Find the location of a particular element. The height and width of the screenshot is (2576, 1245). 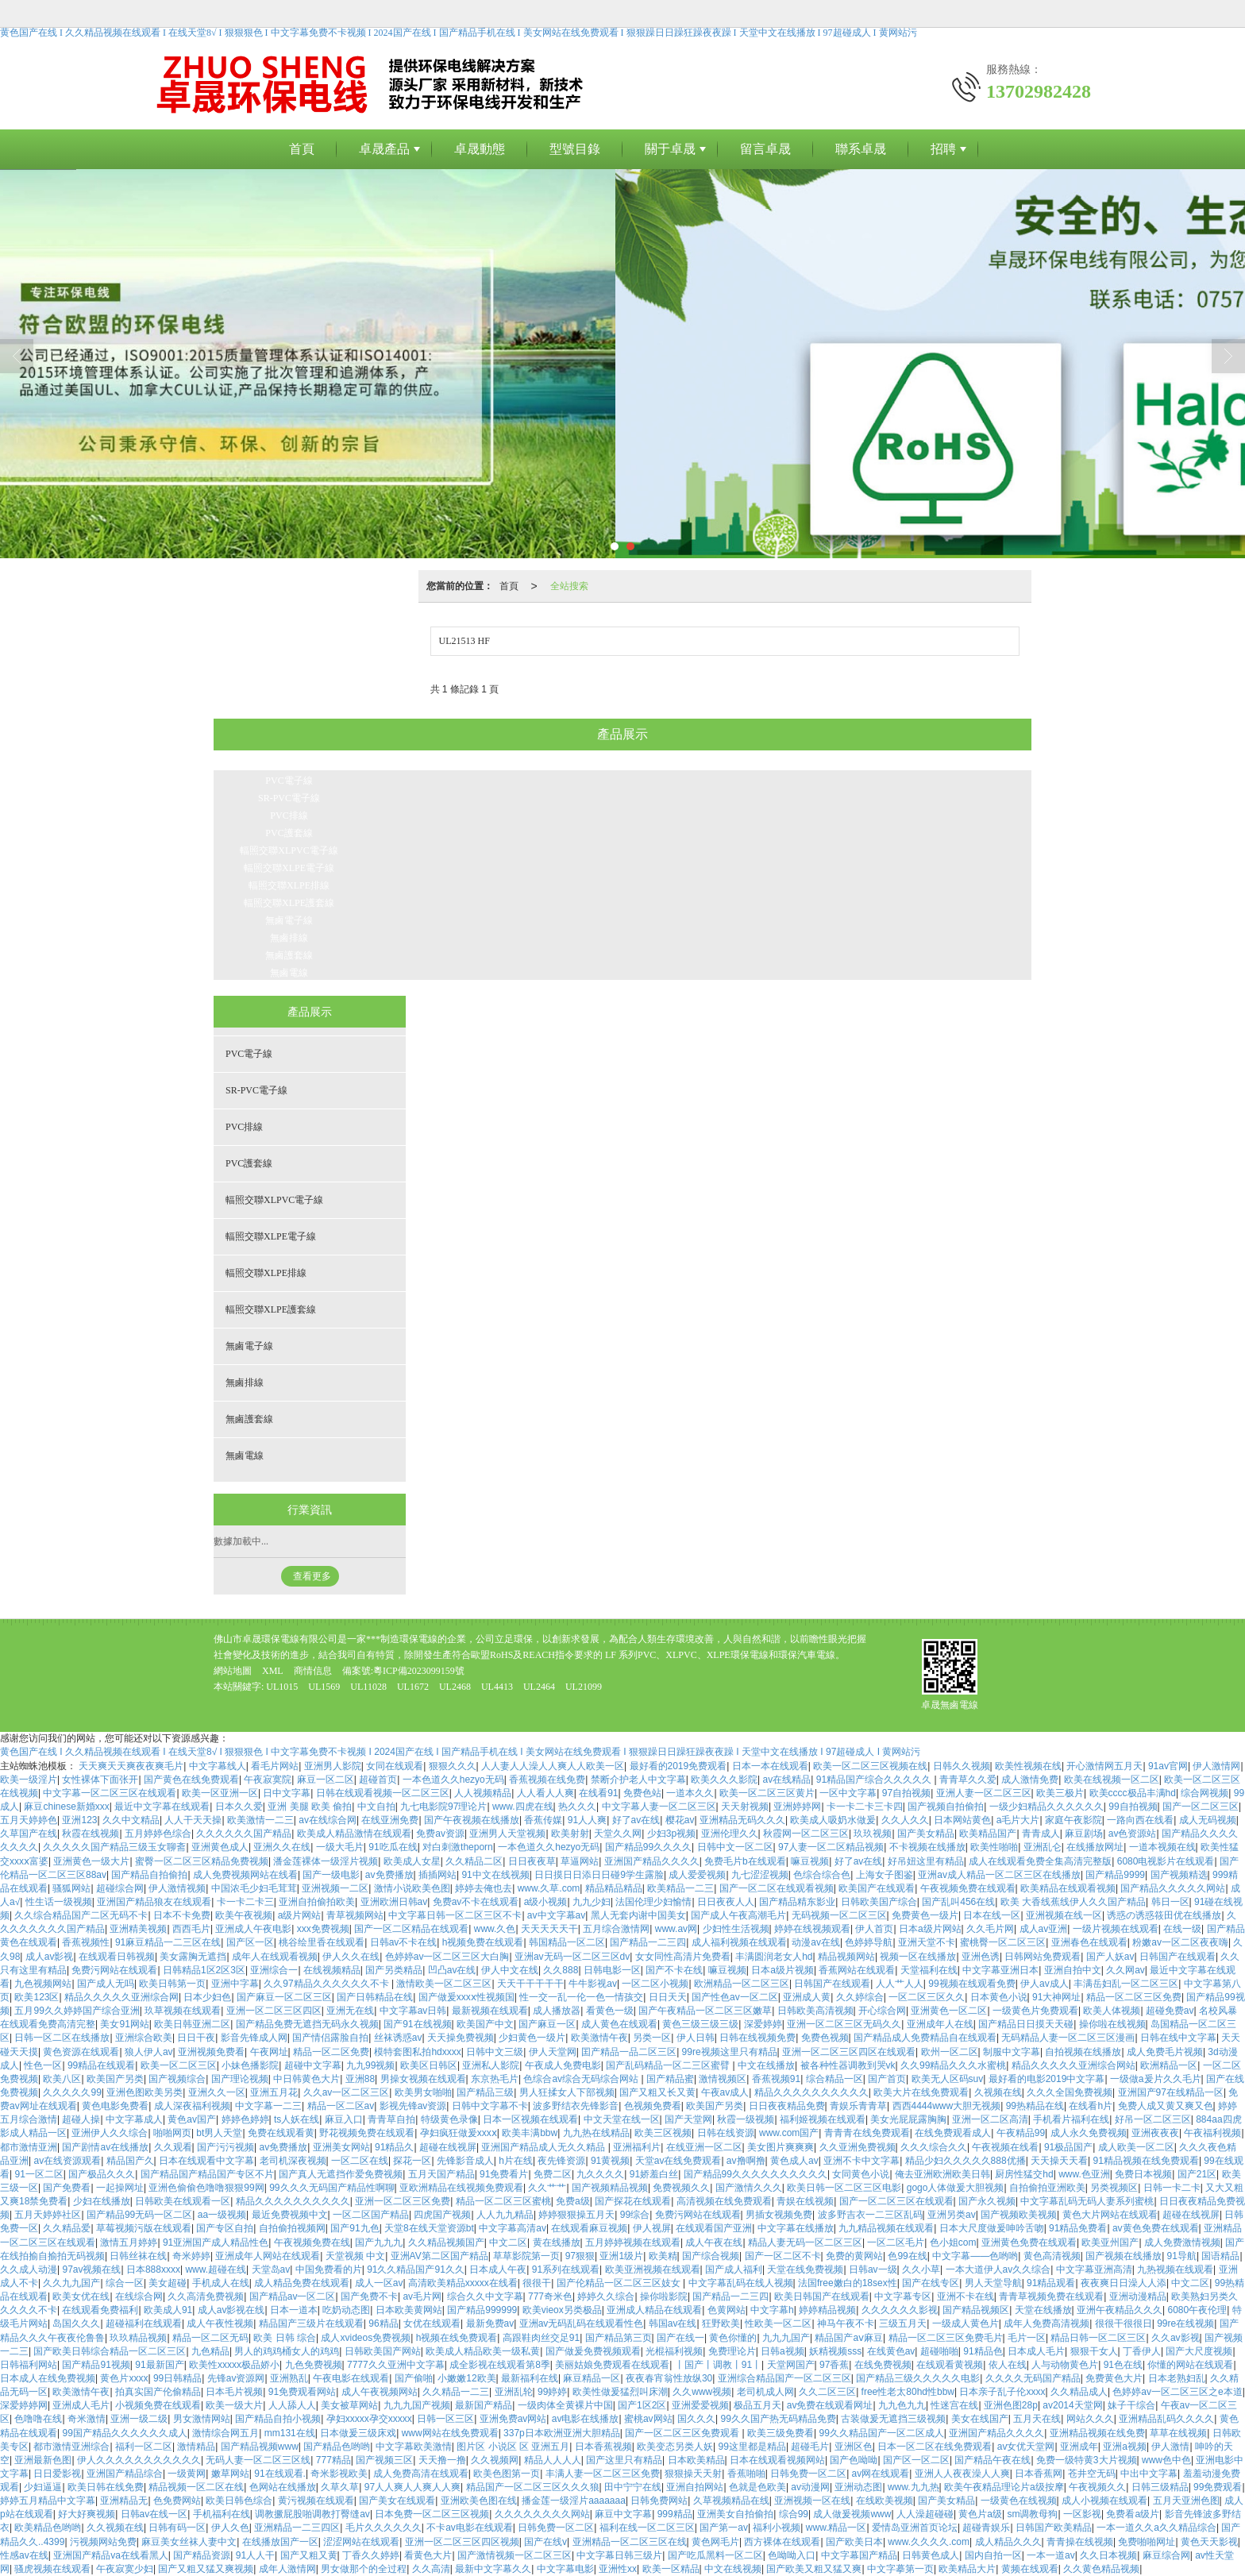

卓晟產品 is located at coordinates (384, 149).